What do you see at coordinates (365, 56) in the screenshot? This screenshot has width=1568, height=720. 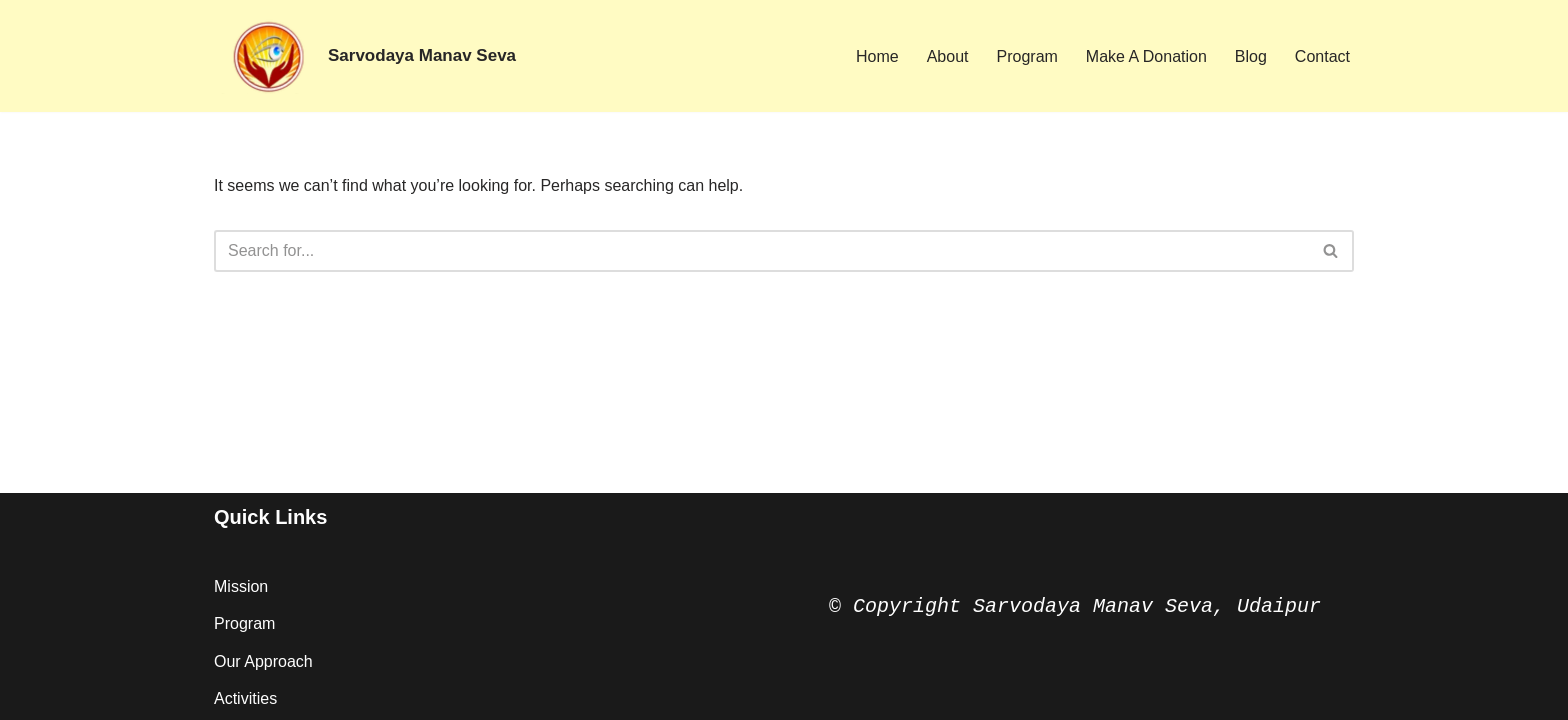 I see `[Sarvodaya Manav Seva Vision of Hope ...]` at bounding box center [365, 56].